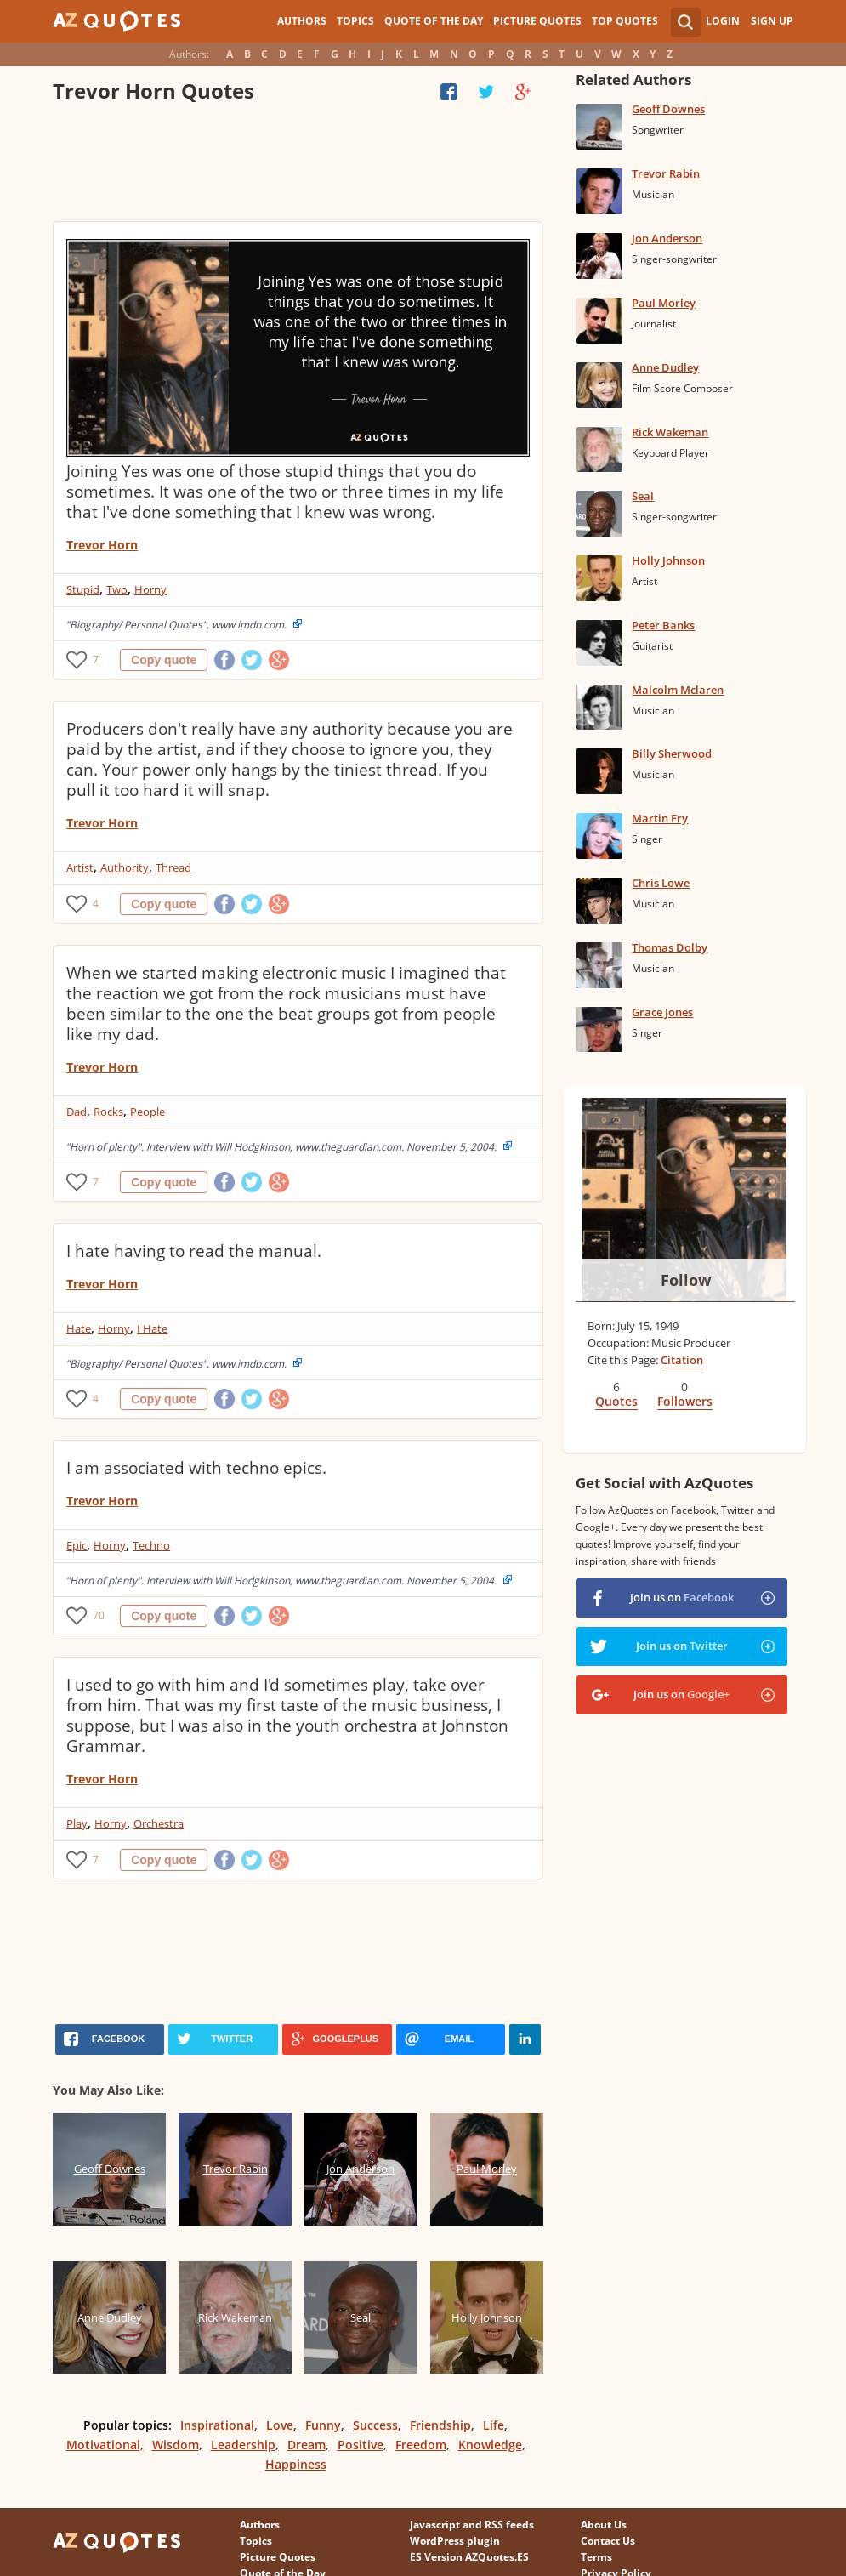  What do you see at coordinates (433, 21) in the screenshot?
I see `Quote of the Day` at bounding box center [433, 21].